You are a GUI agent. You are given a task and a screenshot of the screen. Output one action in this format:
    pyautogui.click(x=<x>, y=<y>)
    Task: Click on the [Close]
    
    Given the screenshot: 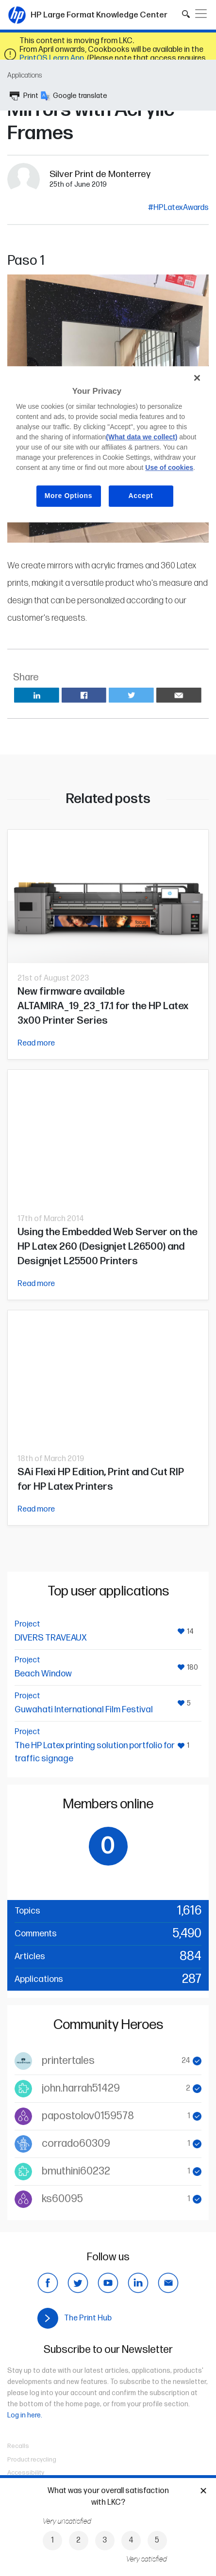 What is the action you would take?
    pyautogui.click(x=197, y=377)
    